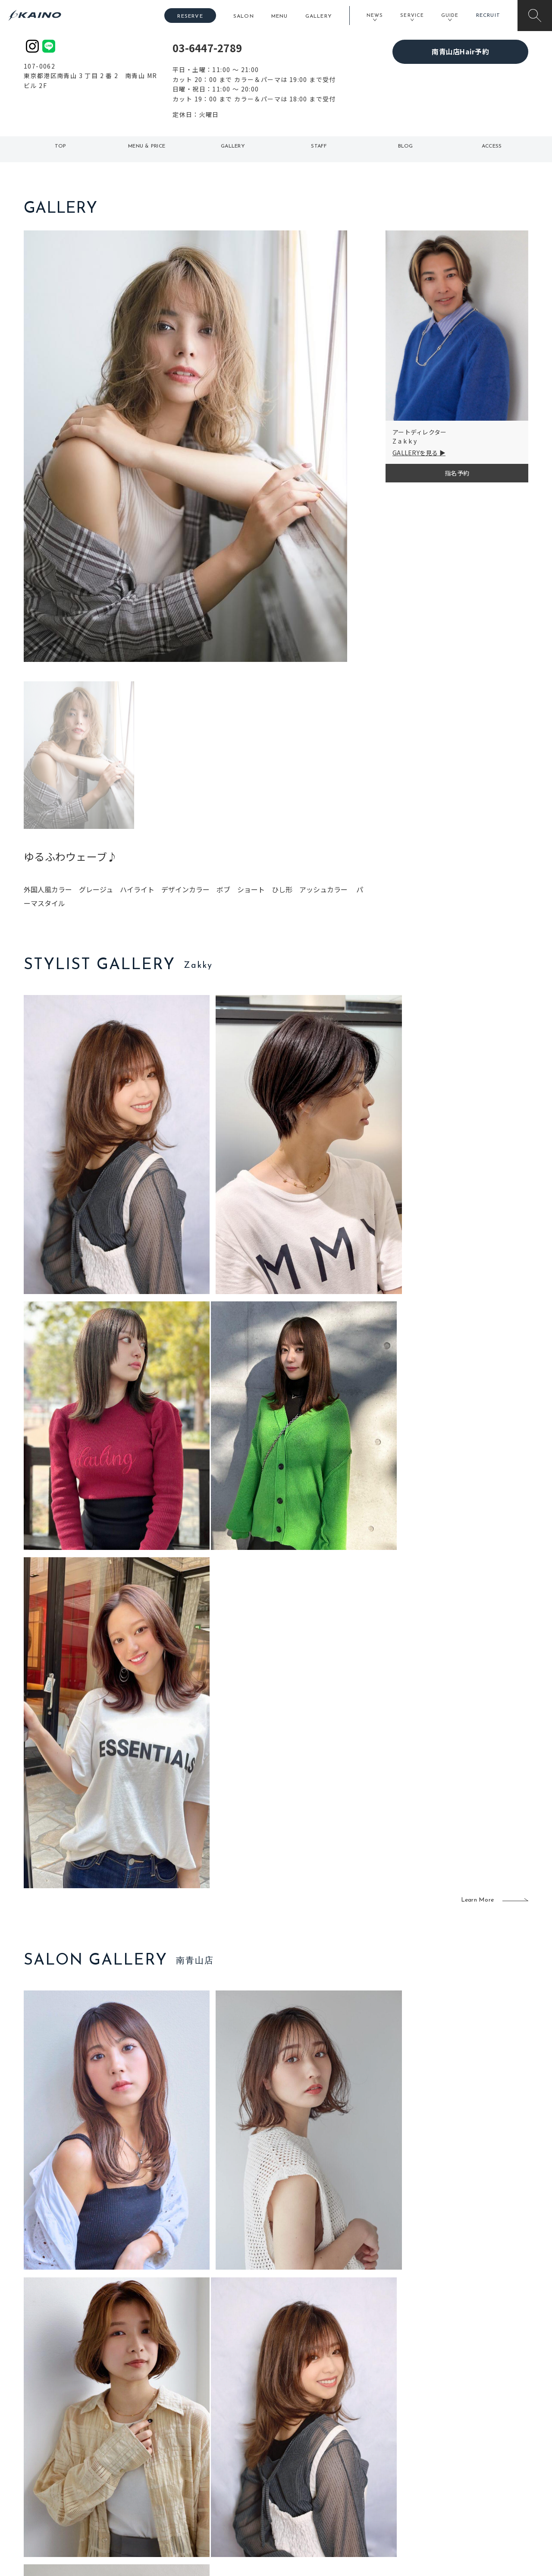 Image resolution: width=552 pixels, height=2576 pixels. I want to click on 指名予約, so click(457, 473).